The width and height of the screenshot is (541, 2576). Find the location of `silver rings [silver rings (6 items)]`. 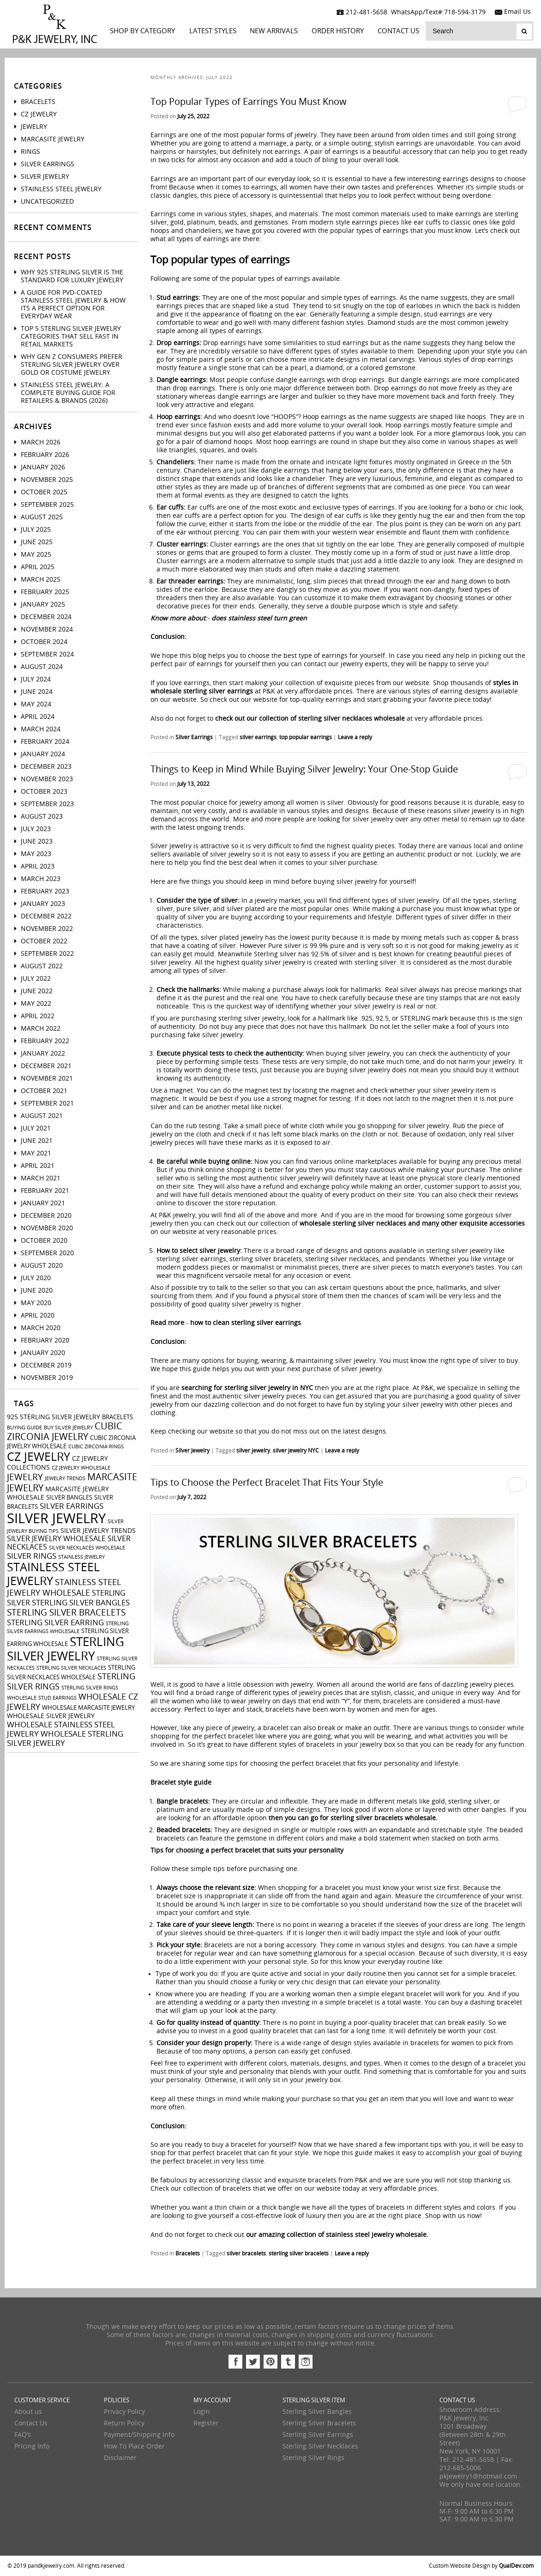

silver rings [silver rings (6 items)] is located at coordinates (31, 1556).